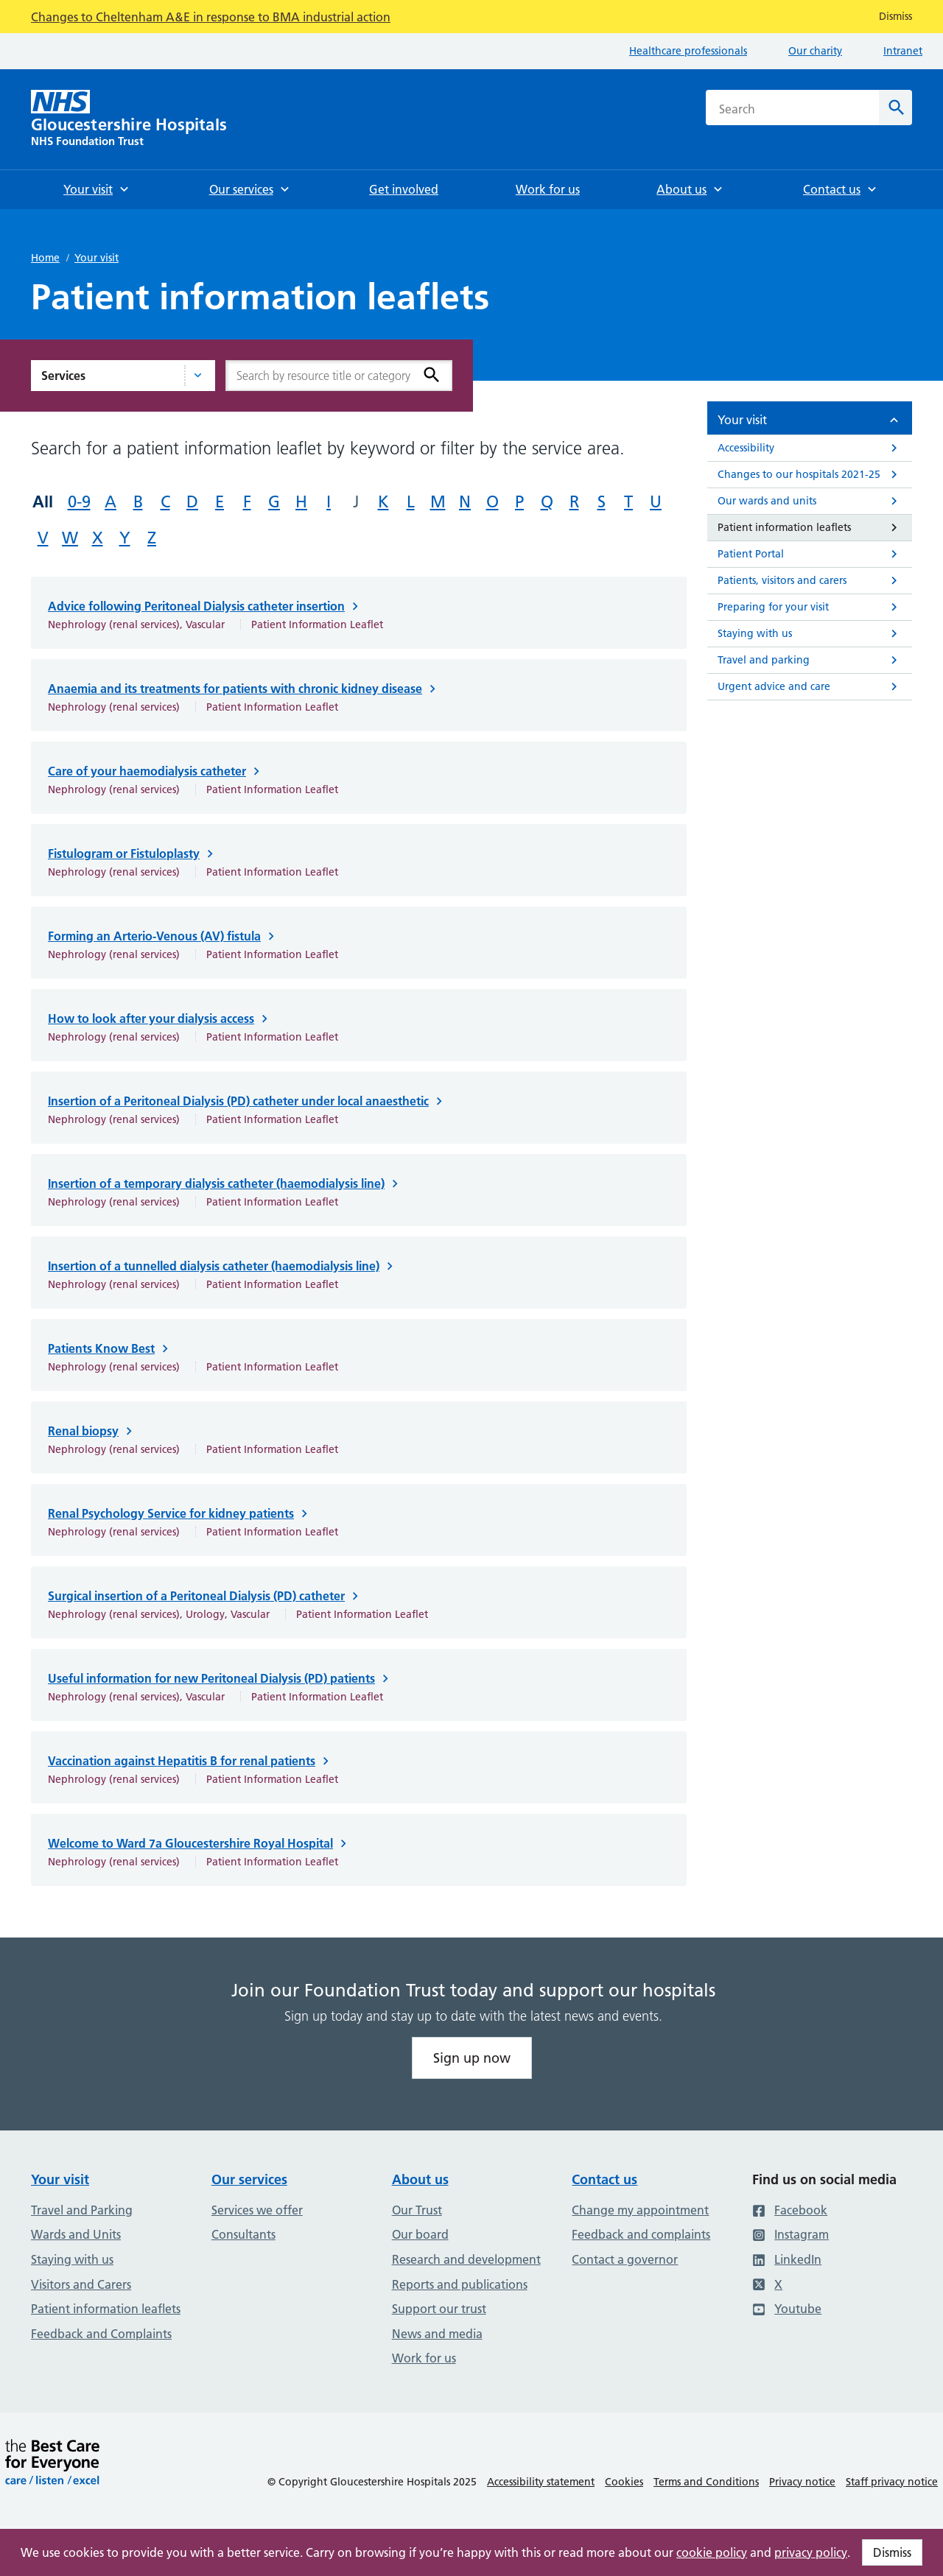  What do you see at coordinates (641, 2234) in the screenshot?
I see `Feedback and complaints` at bounding box center [641, 2234].